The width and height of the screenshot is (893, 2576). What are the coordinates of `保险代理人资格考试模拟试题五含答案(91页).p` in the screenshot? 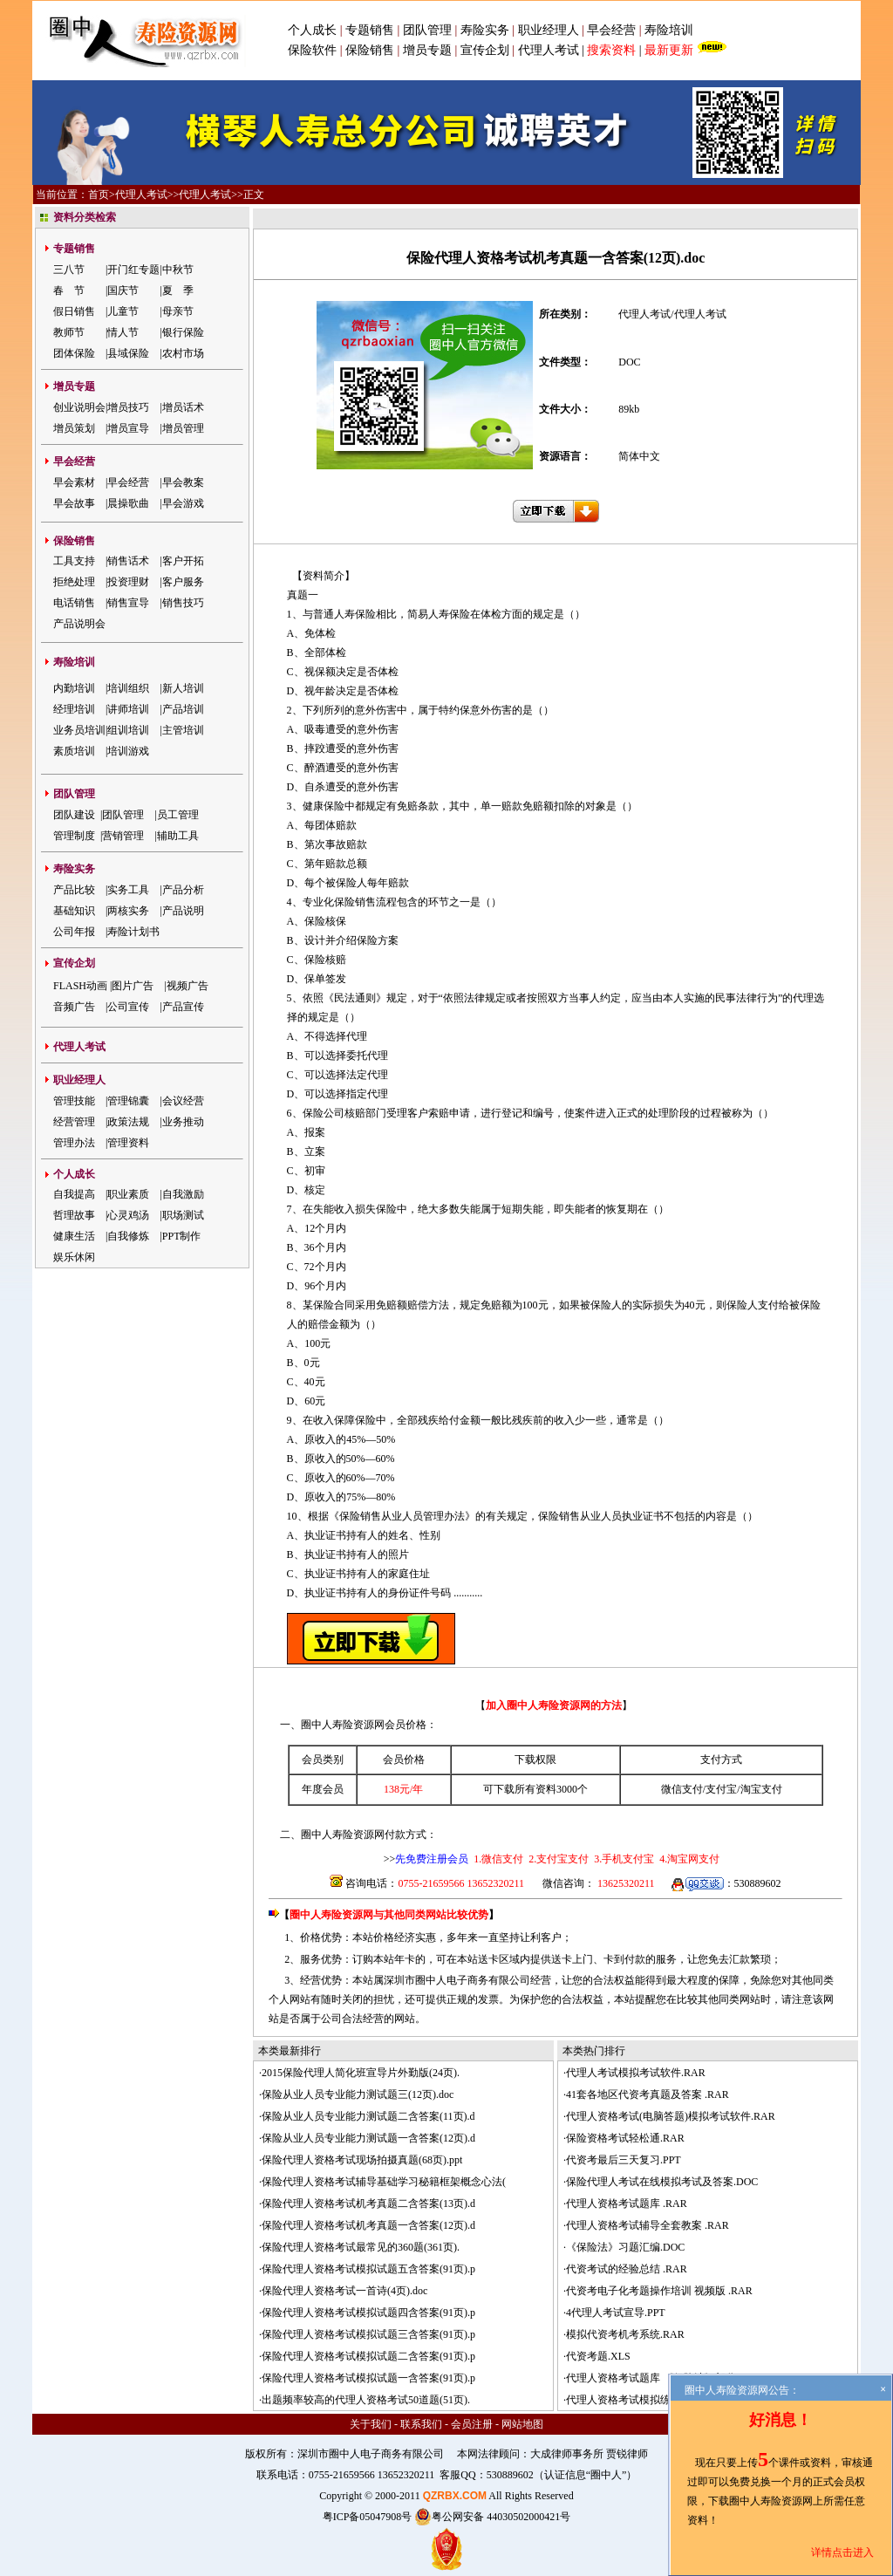 It's located at (368, 2269).